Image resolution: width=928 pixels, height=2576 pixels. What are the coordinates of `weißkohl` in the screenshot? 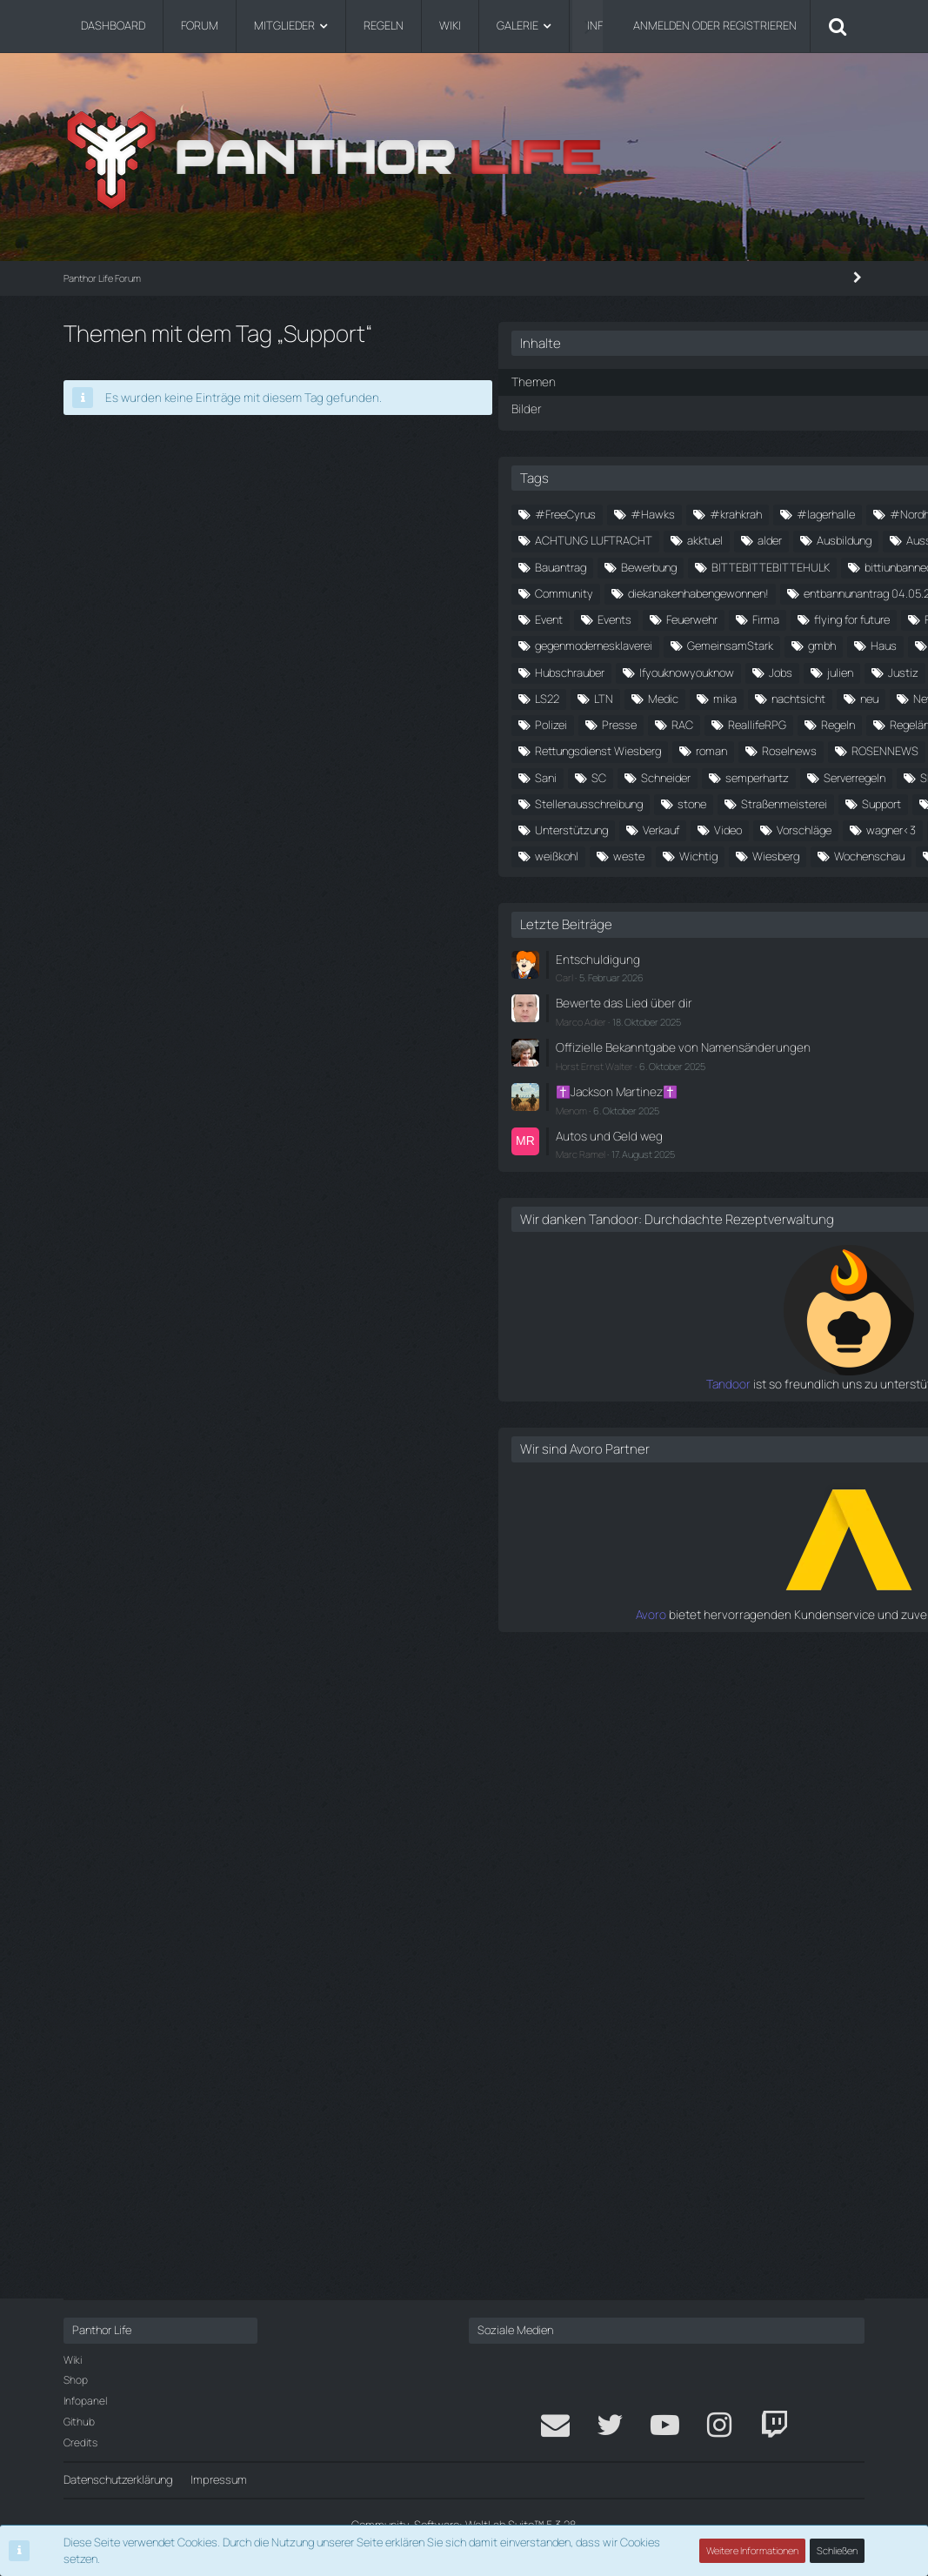 It's located at (627, 1433).